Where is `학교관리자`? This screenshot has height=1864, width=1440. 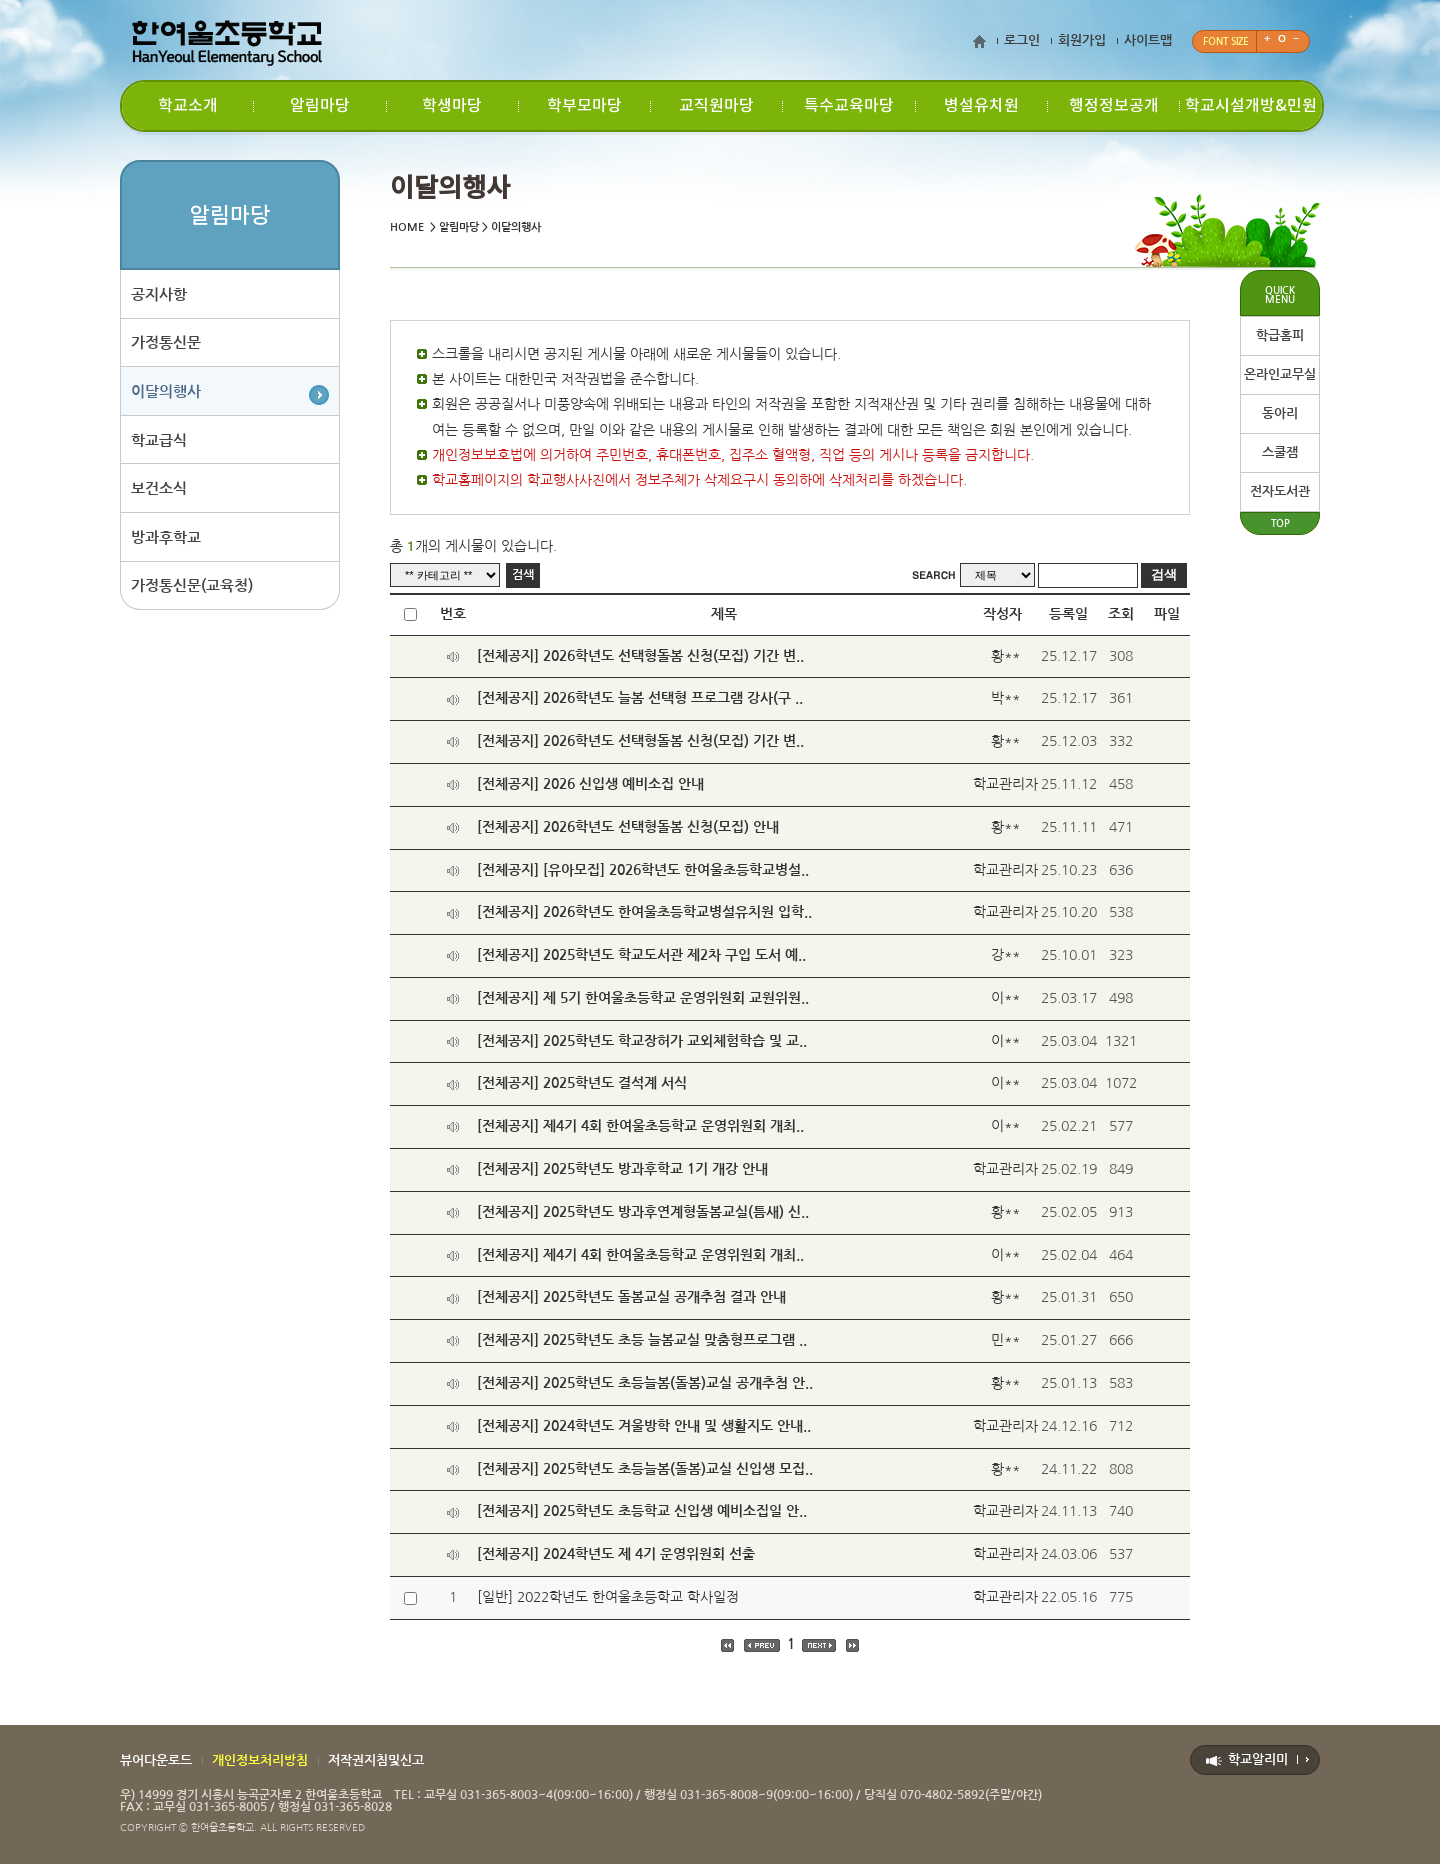 학교관리자 is located at coordinates (1005, 784).